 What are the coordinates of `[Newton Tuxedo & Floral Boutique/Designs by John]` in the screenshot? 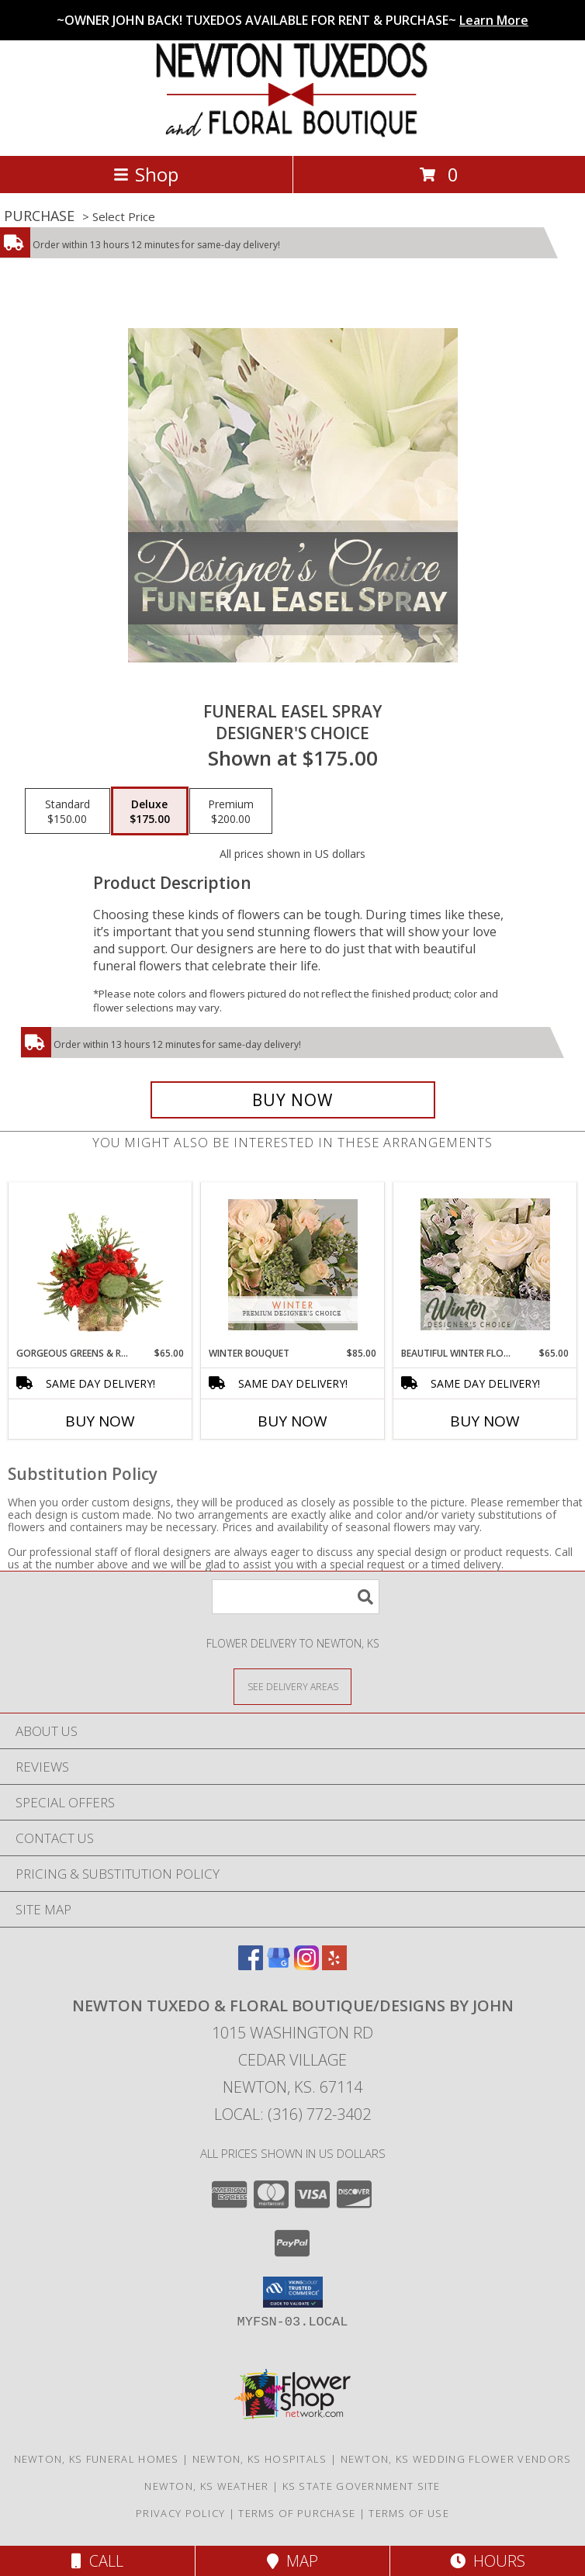 It's located at (293, 133).